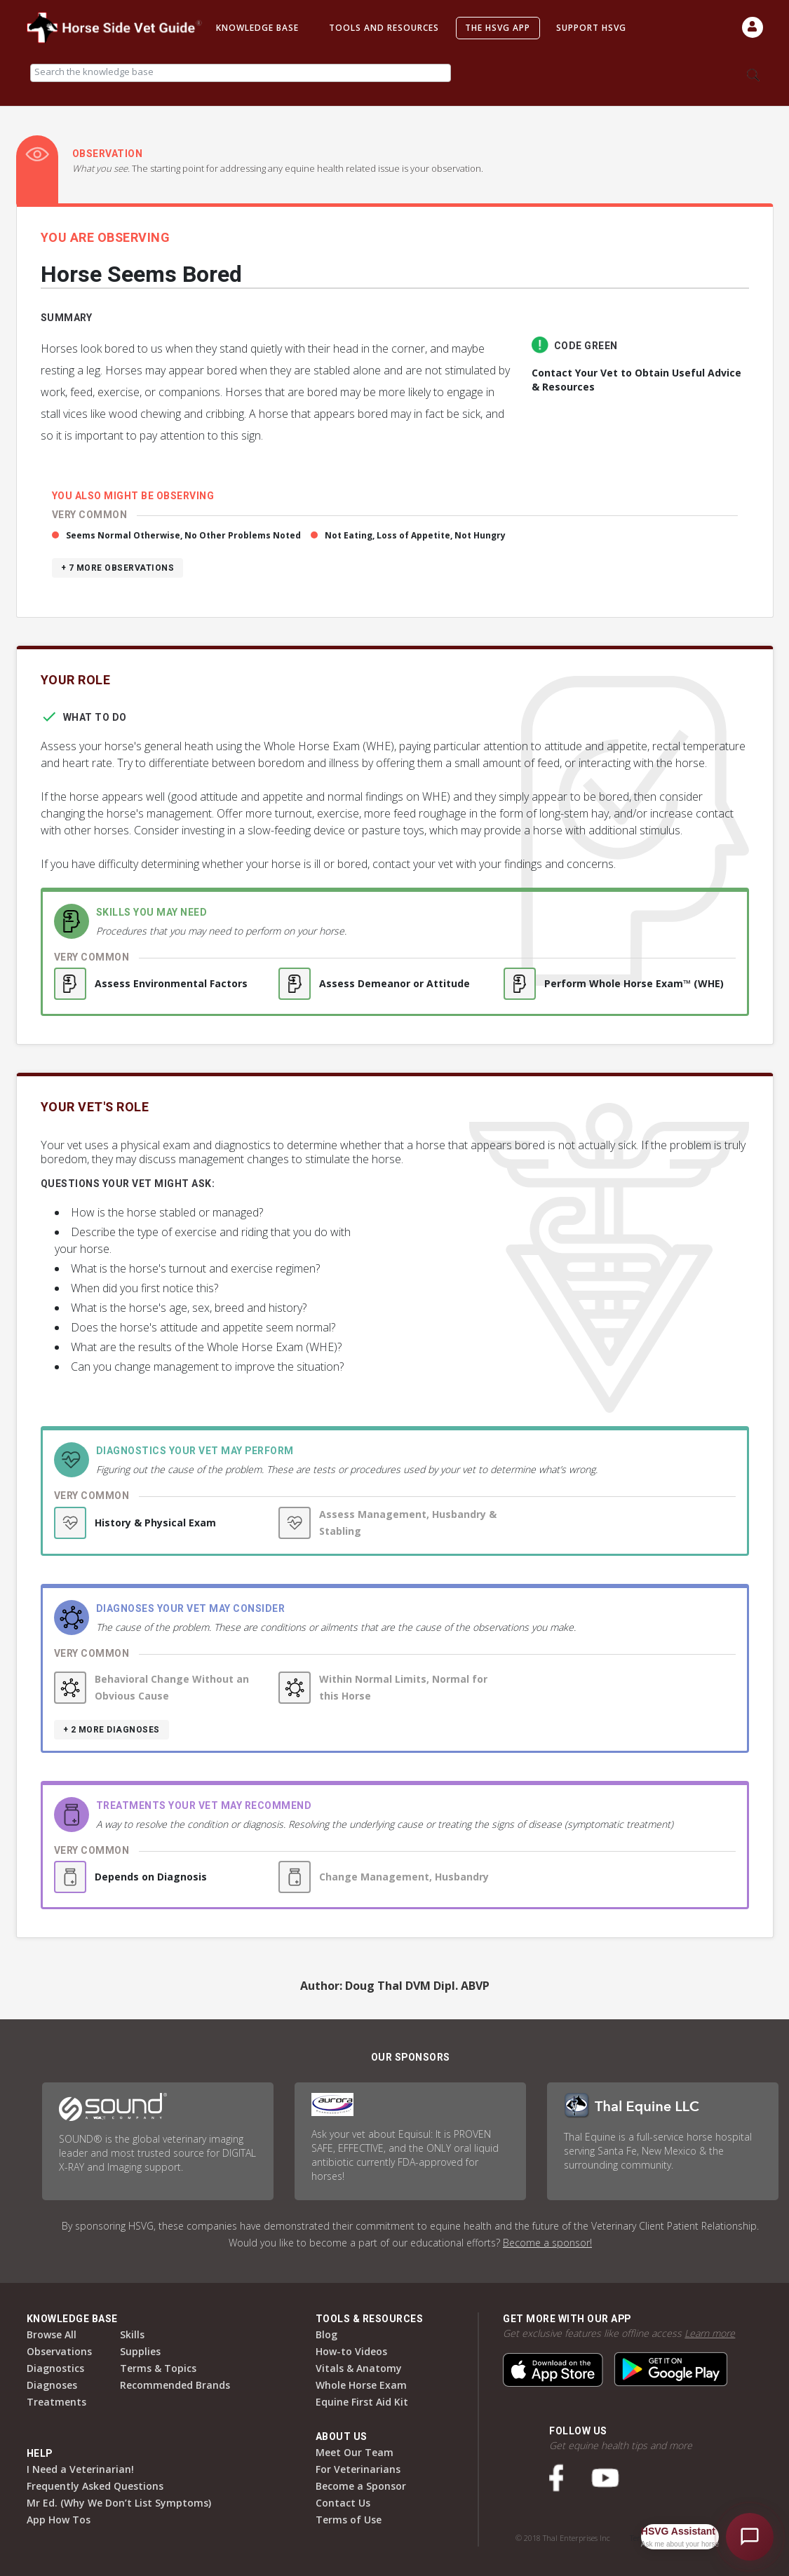 This screenshot has height=2576, width=789. What do you see at coordinates (351, 2351) in the screenshot?
I see `How-to Videos` at bounding box center [351, 2351].